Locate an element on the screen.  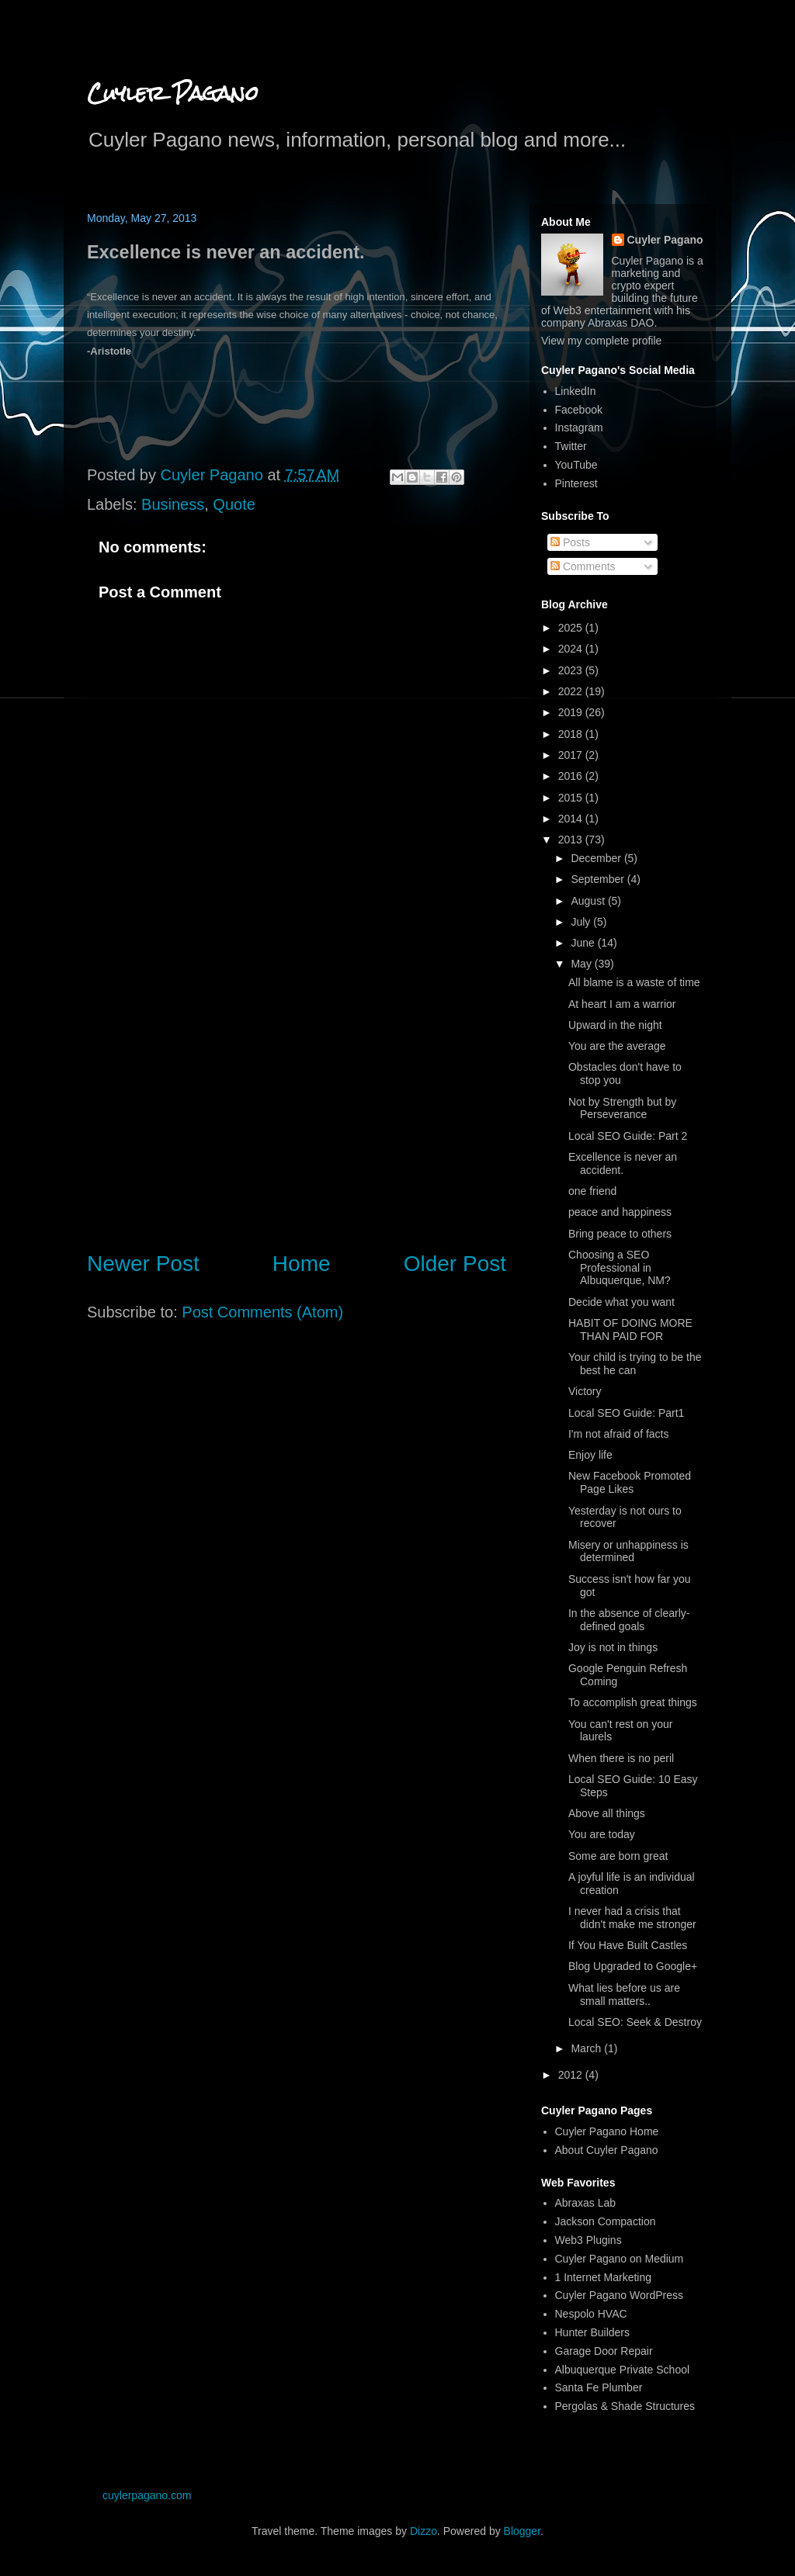
July is located at coordinates (582, 922).